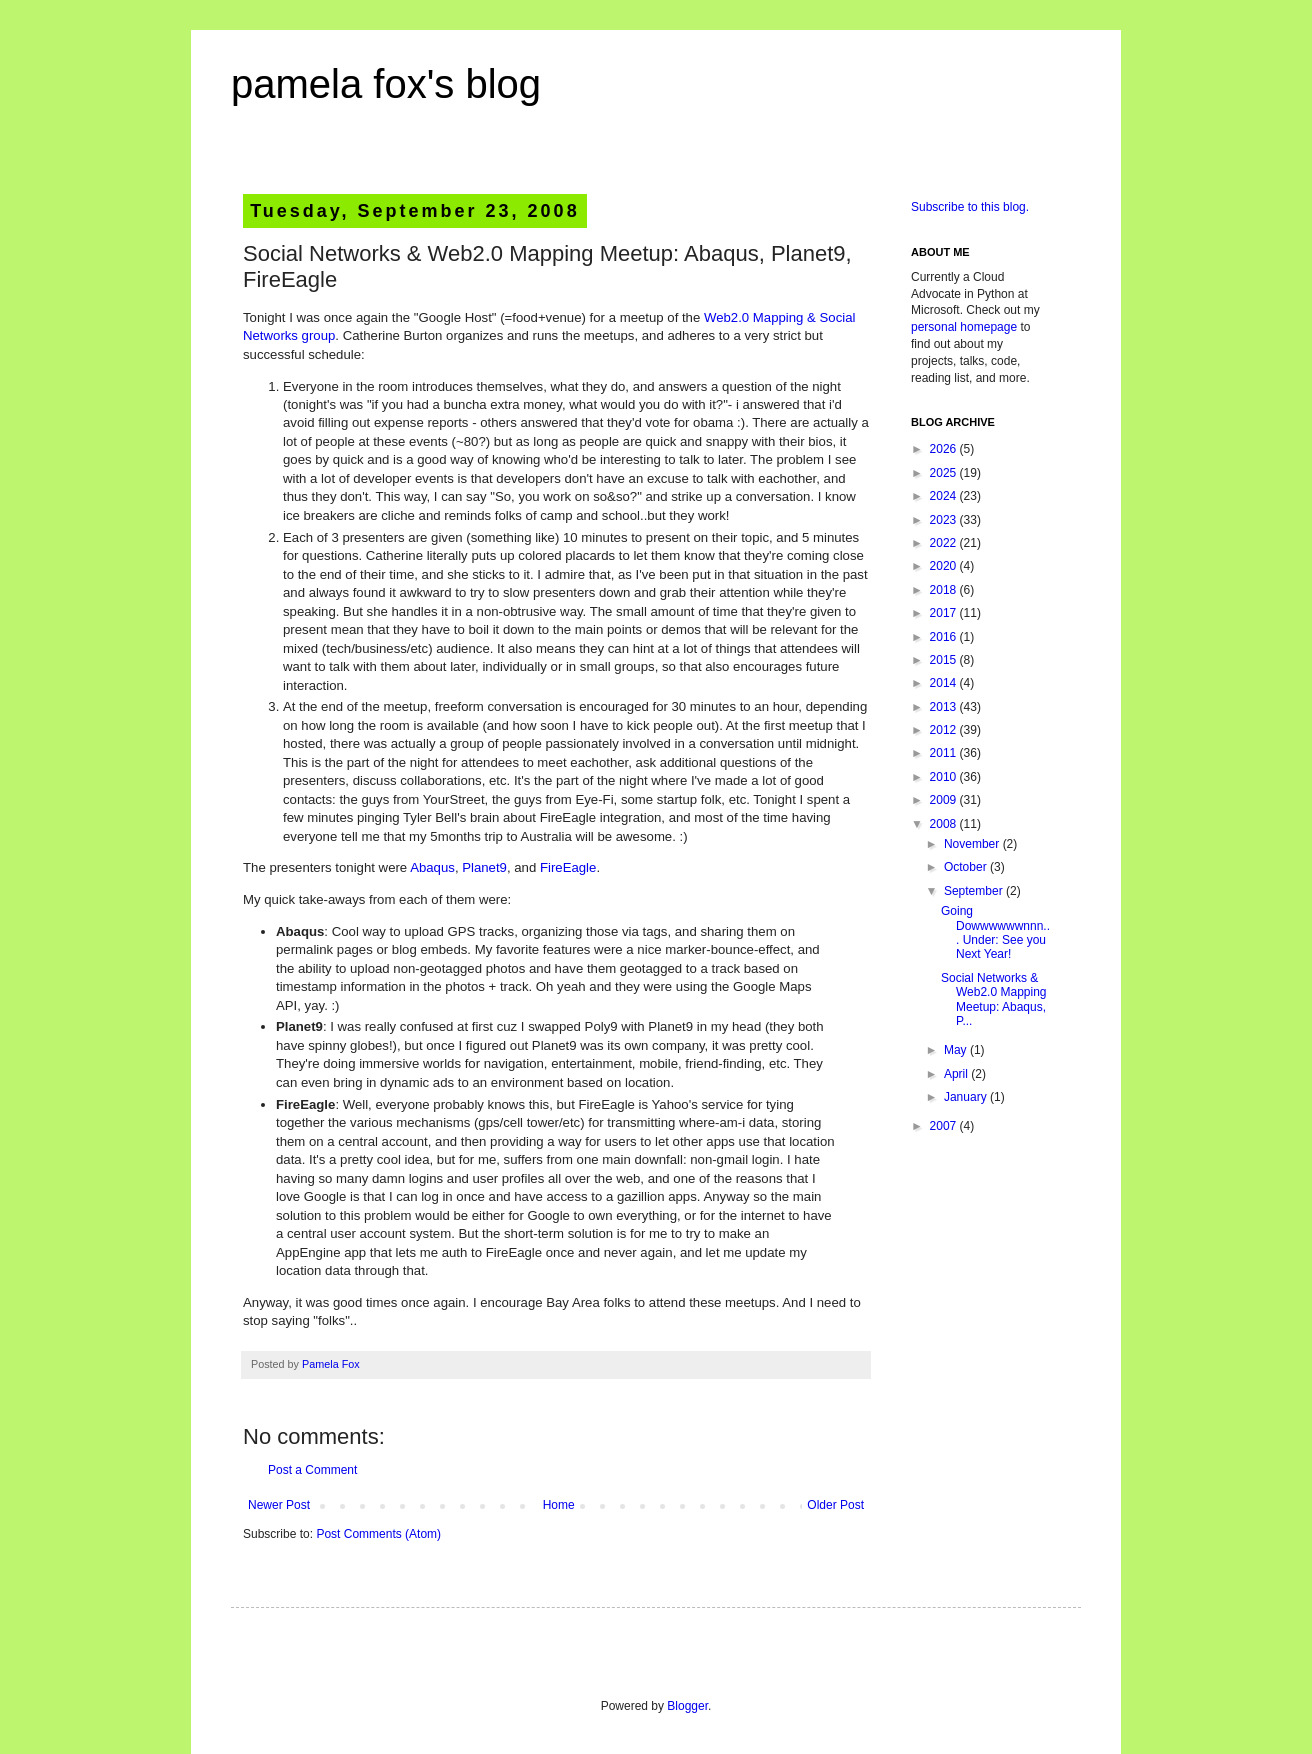  What do you see at coordinates (995, 932) in the screenshot?
I see `Going Dowwwwwwnnn... Under: See you Next Year!` at bounding box center [995, 932].